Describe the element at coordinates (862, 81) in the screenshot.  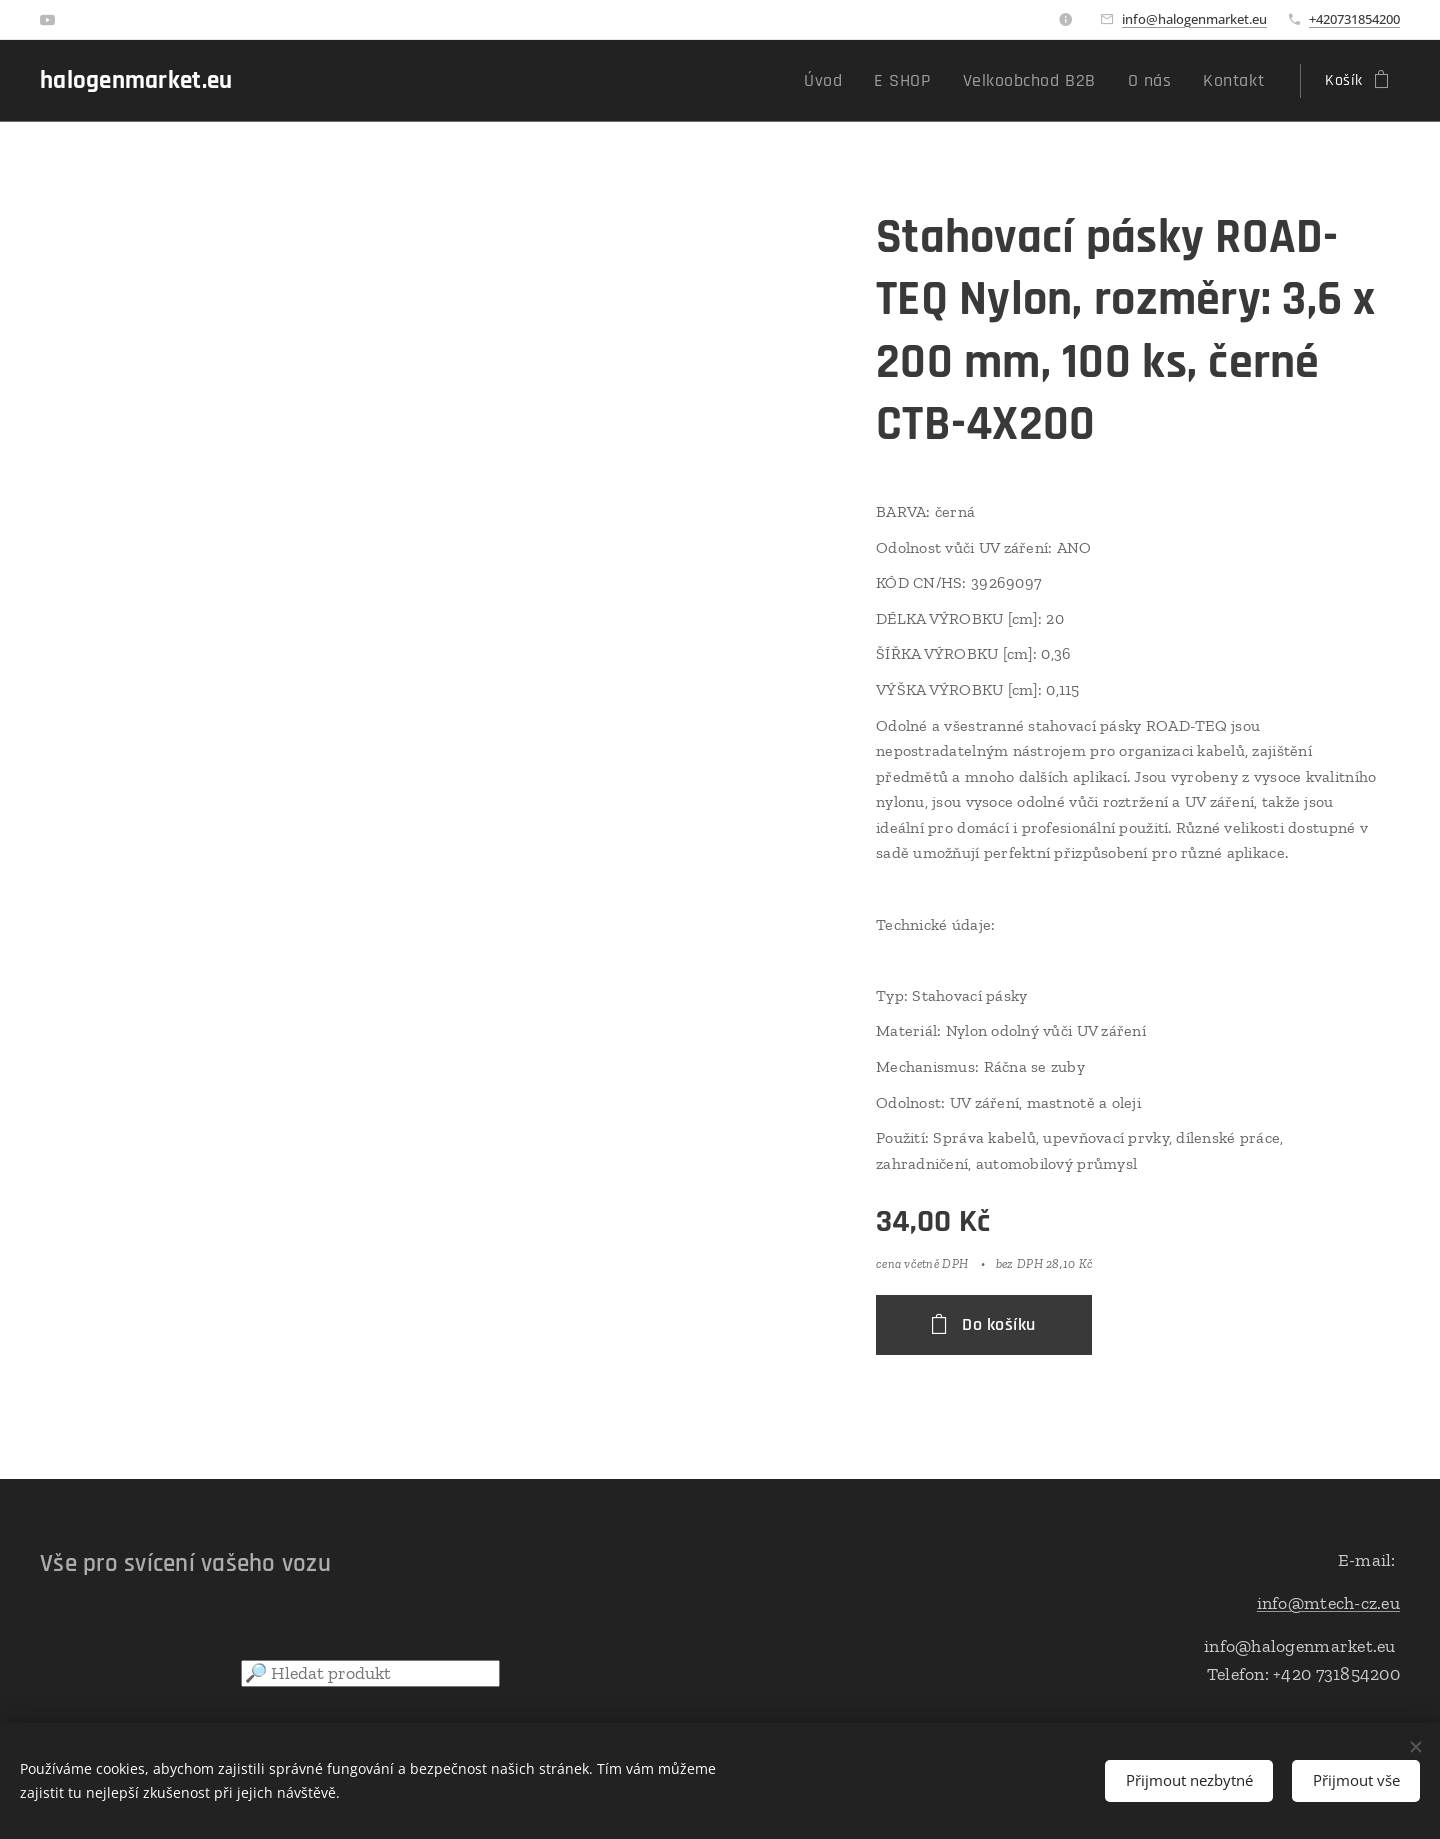
I see `[menuitem]` at that location.